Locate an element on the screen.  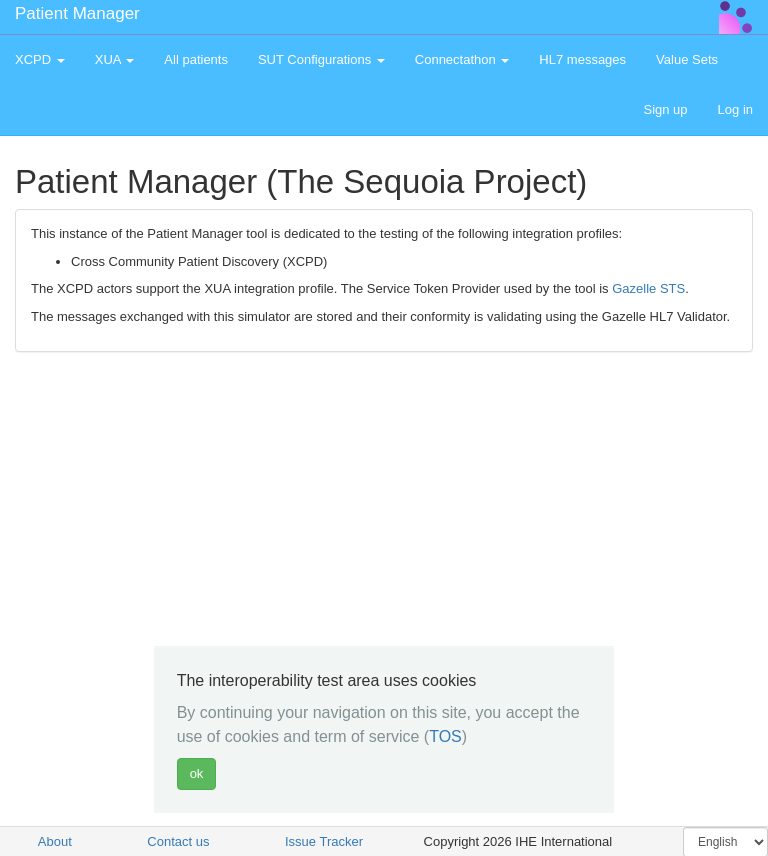
TOS is located at coordinates (445, 736).